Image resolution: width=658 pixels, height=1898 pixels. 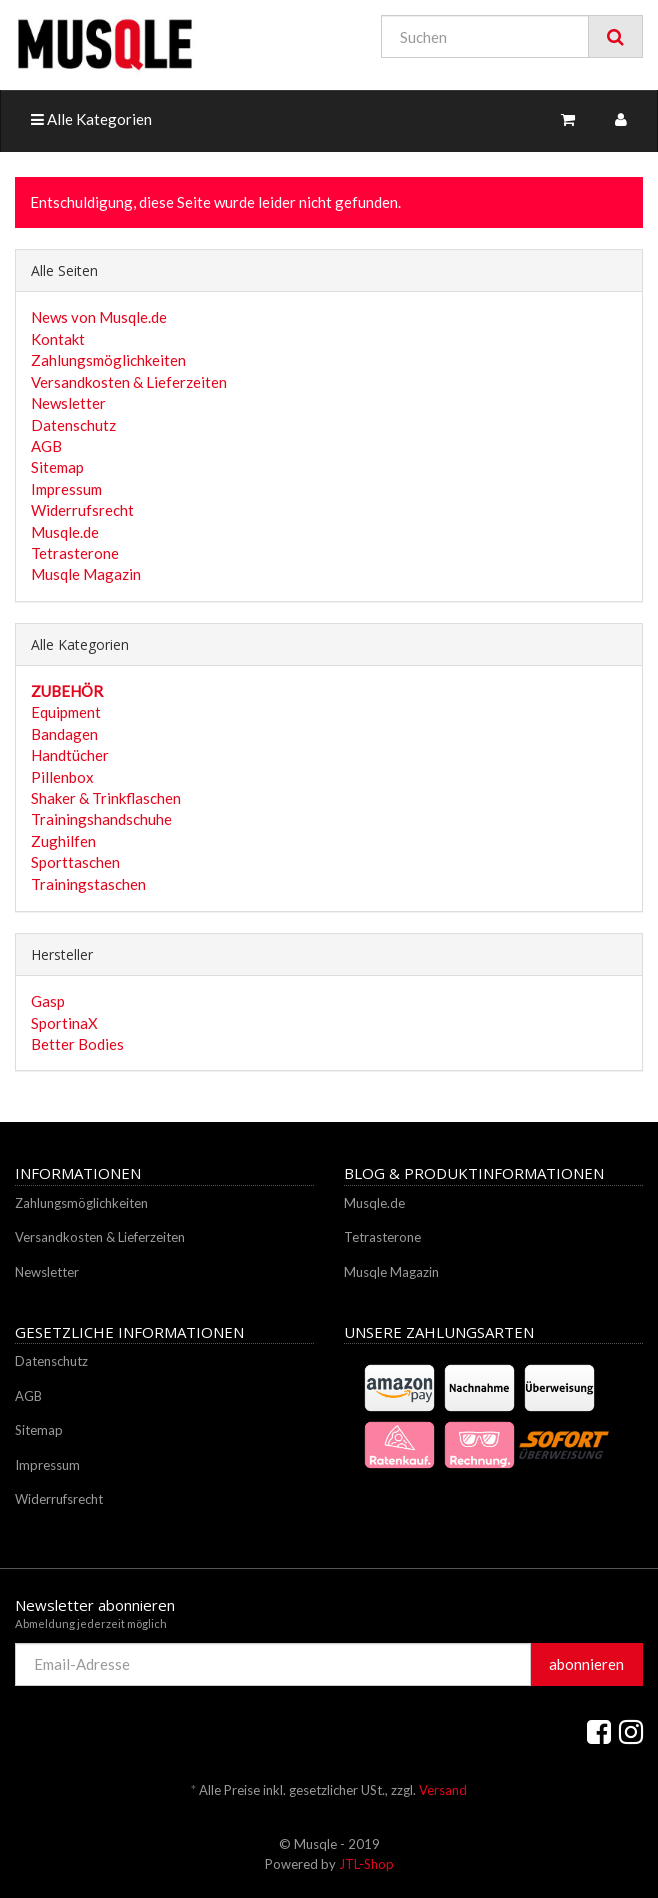 What do you see at coordinates (57, 467) in the screenshot?
I see `Sitemap` at bounding box center [57, 467].